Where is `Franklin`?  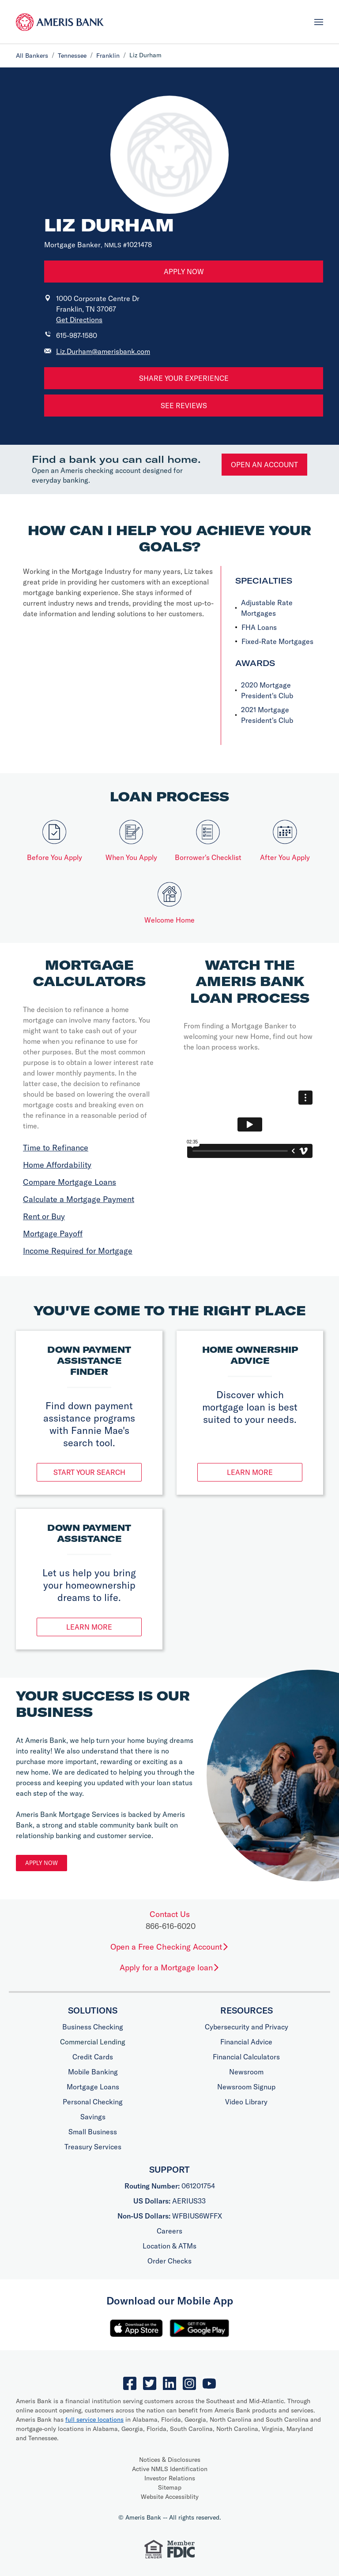 Franklin is located at coordinates (108, 56).